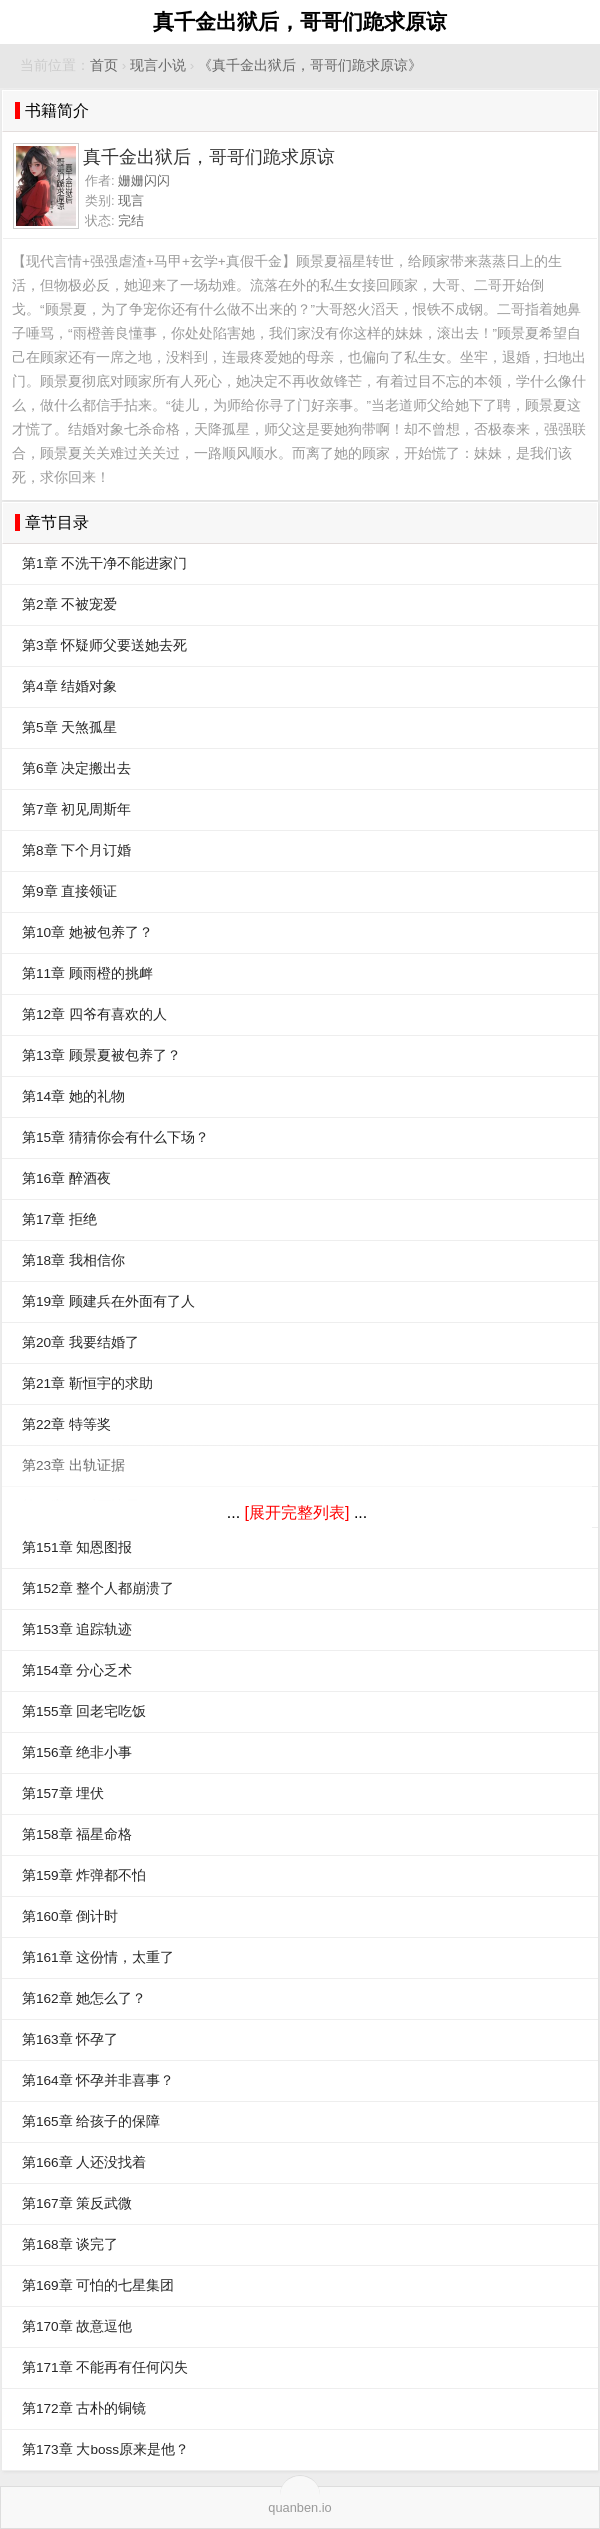 The height and width of the screenshot is (2529, 600). What do you see at coordinates (297, 1512) in the screenshot?
I see `[展开完整列表]` at bounding box center [297, 1512].